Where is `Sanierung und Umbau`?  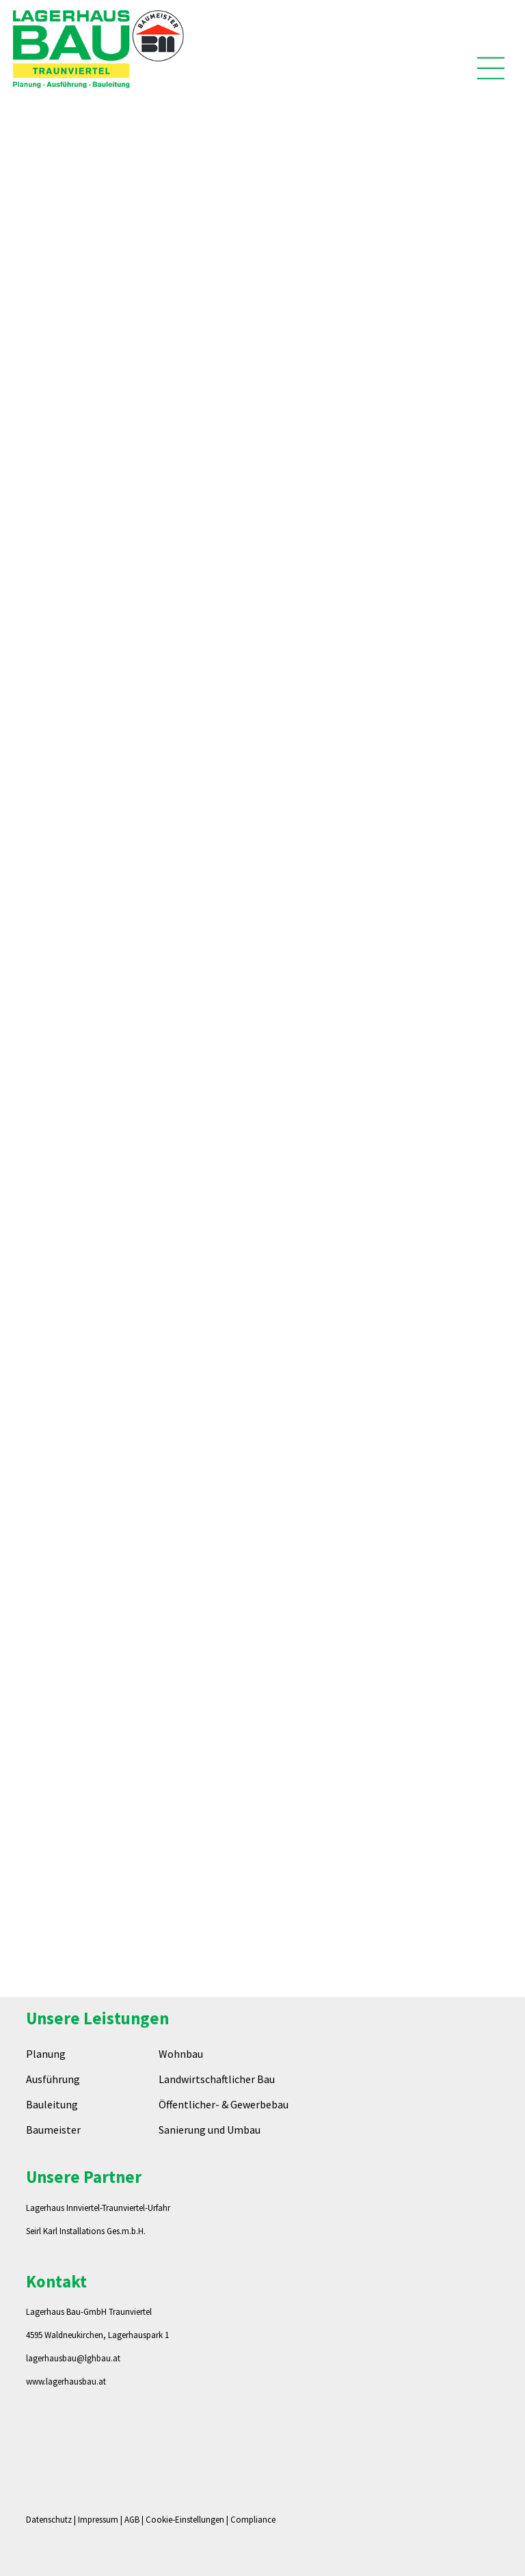 Sanierung und Umbau is located at coordinates (209, 2129).